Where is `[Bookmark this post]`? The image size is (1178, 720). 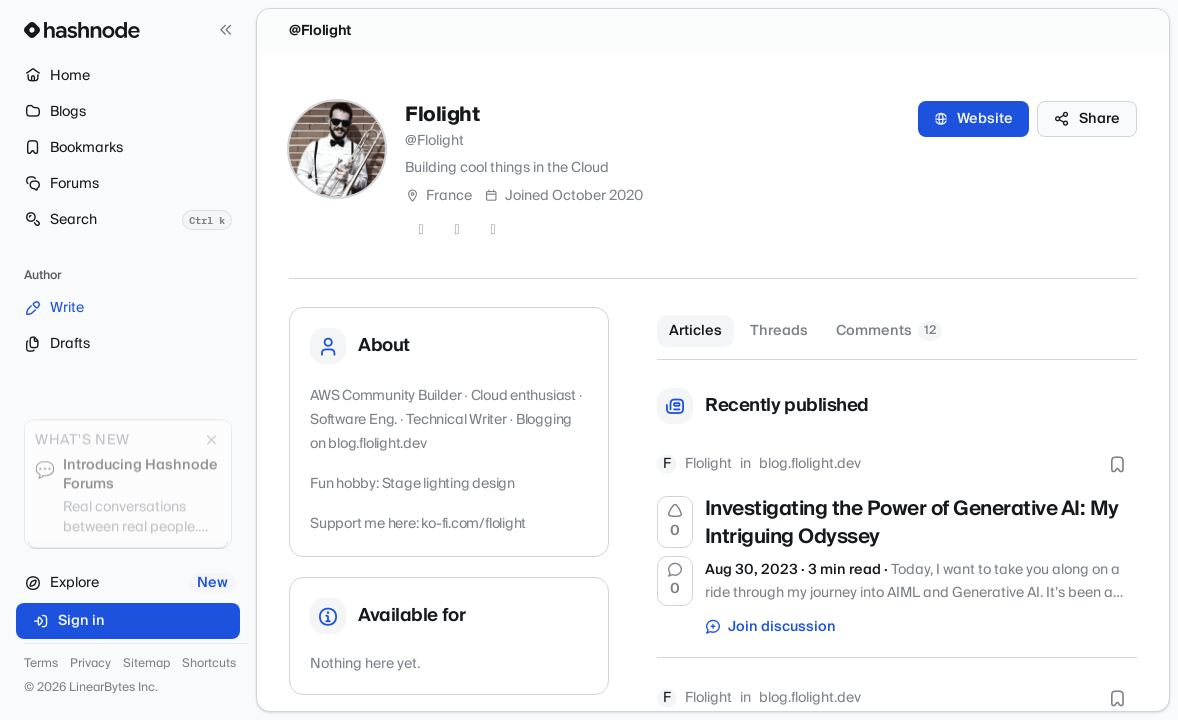 [Bookmark this post] is located at coordinates (1117, 464).